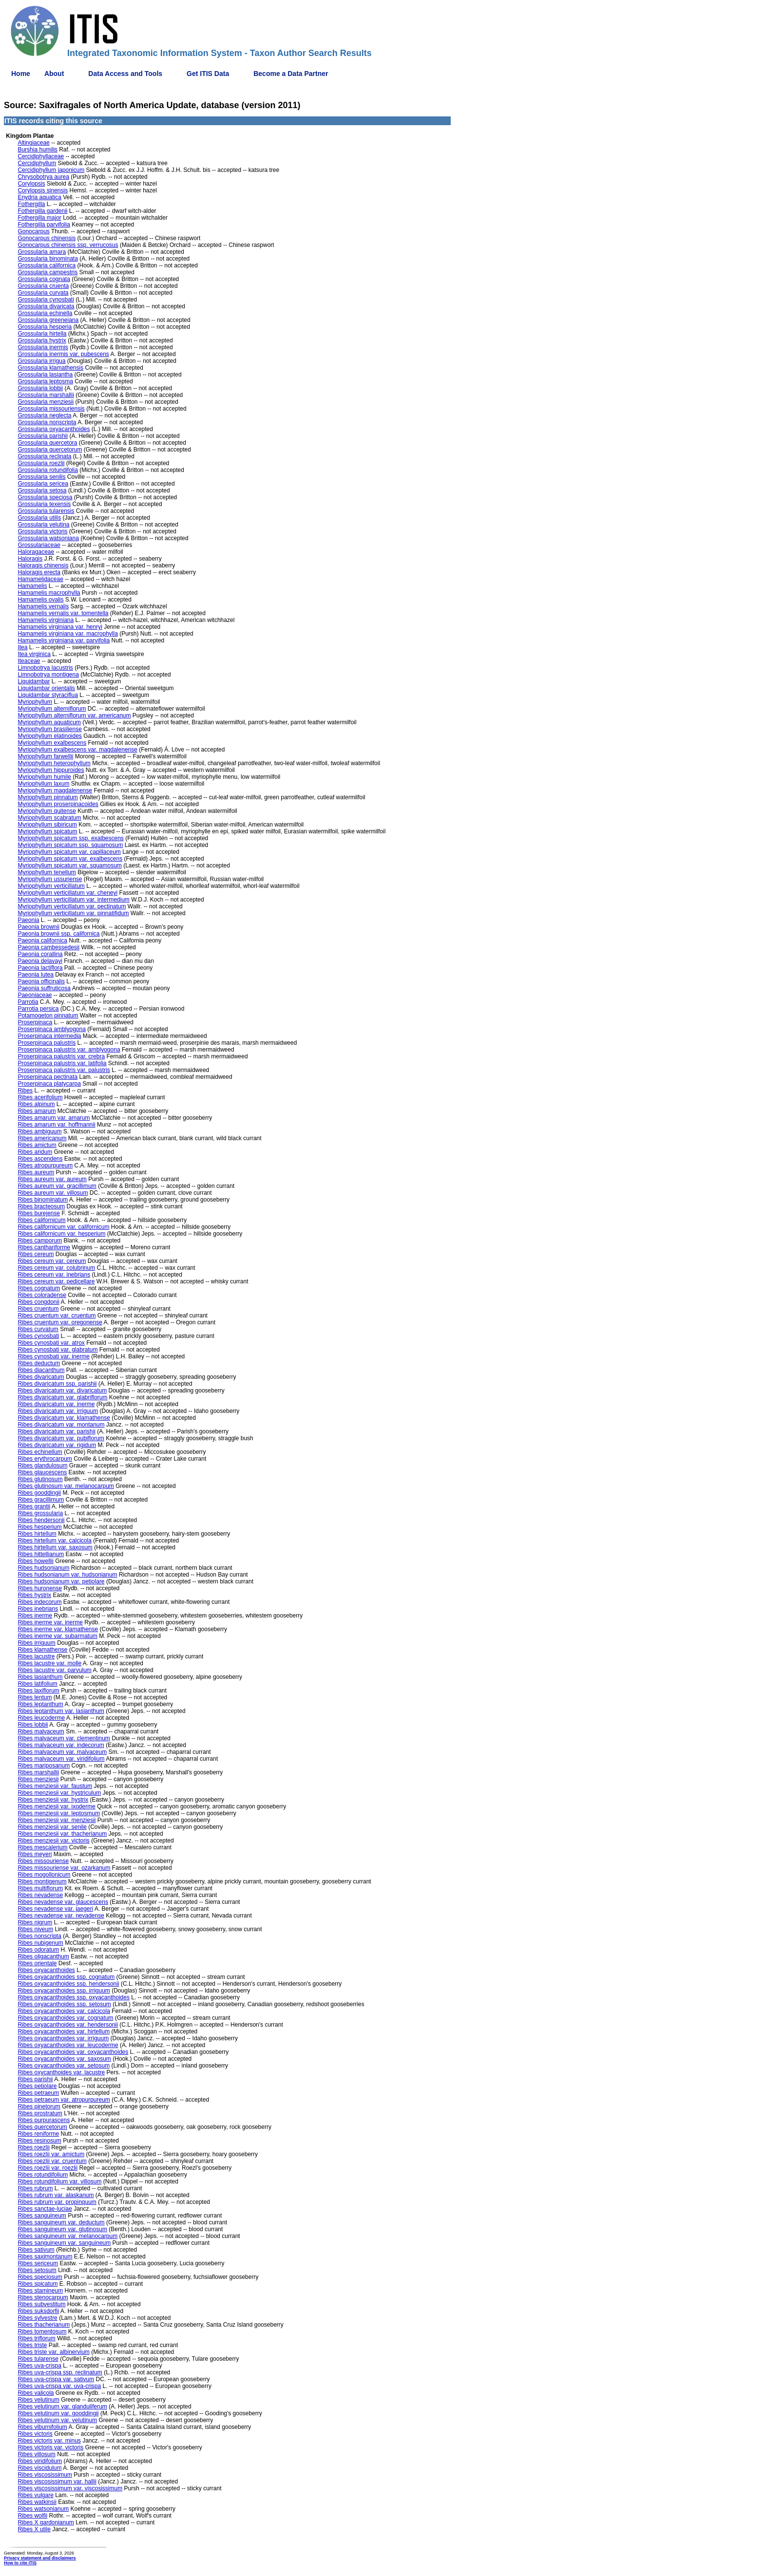 The image size is (764, 2576). What do you see at coordinates (42, 2427) in the screenshot?
I see `Ribes viburnifolium` at bounding box center [42, 2427].